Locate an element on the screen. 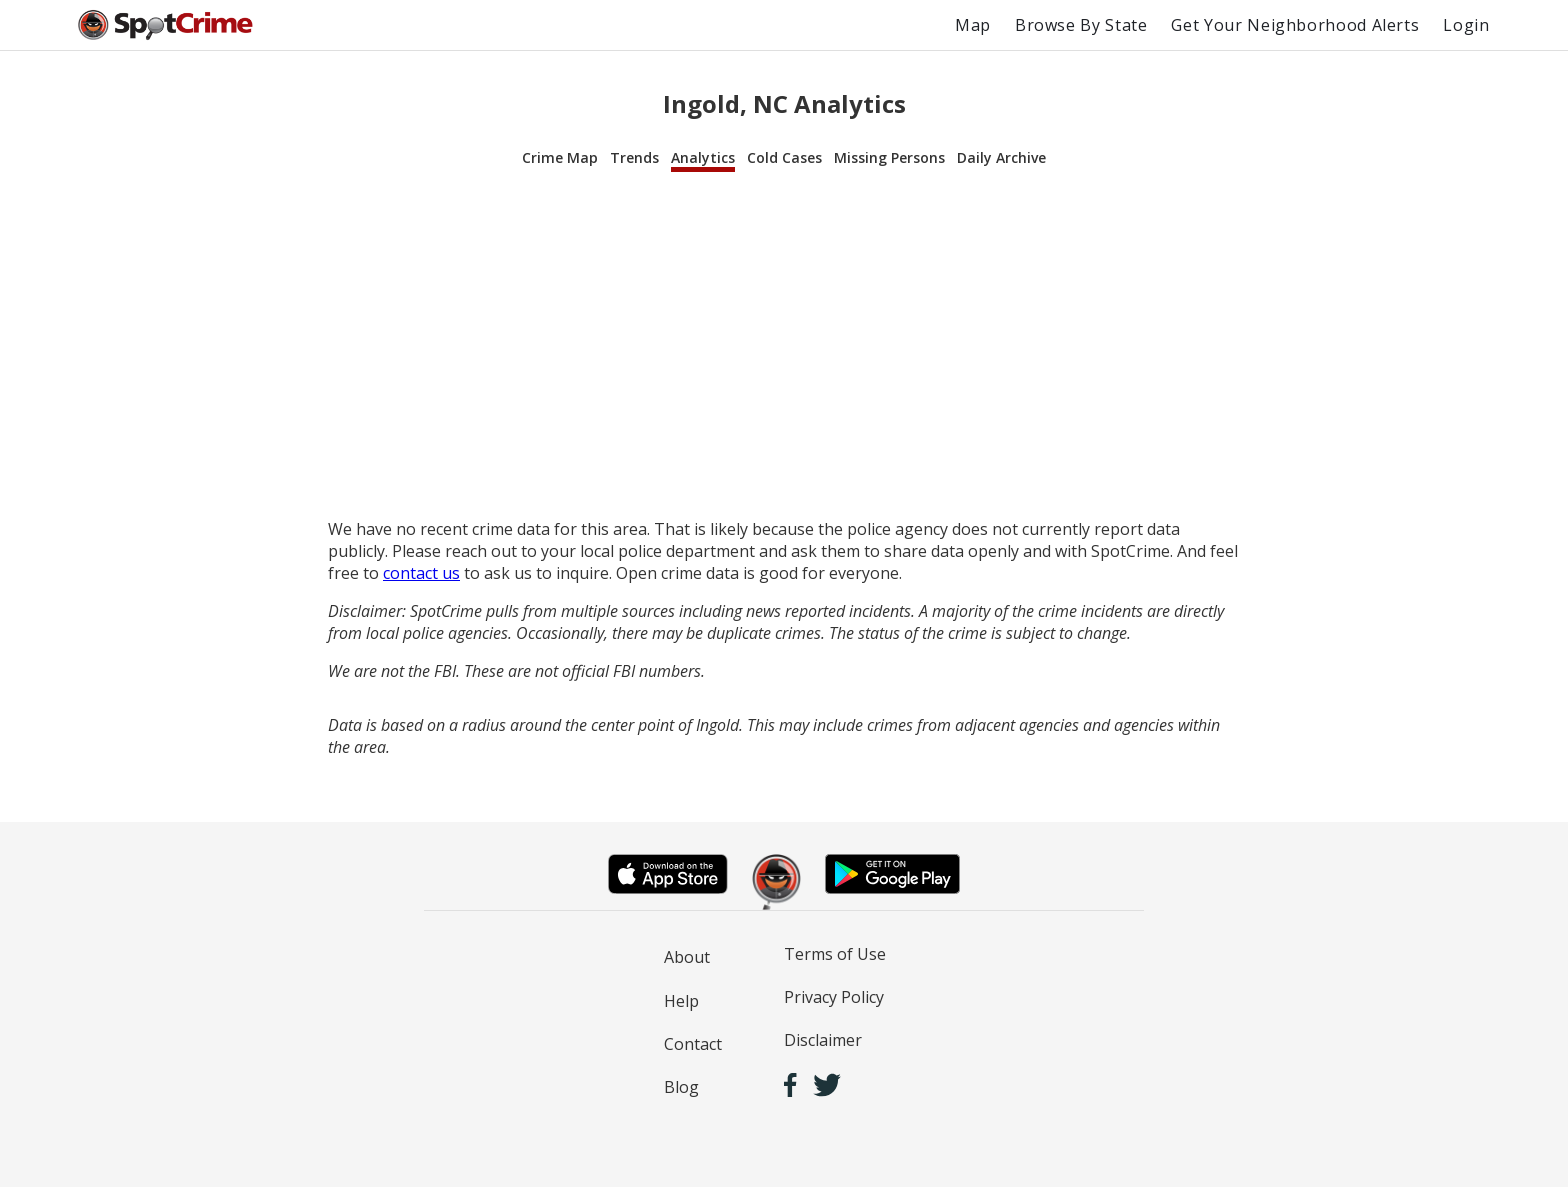  Daily Archive is located at coordinates (1001, 157).